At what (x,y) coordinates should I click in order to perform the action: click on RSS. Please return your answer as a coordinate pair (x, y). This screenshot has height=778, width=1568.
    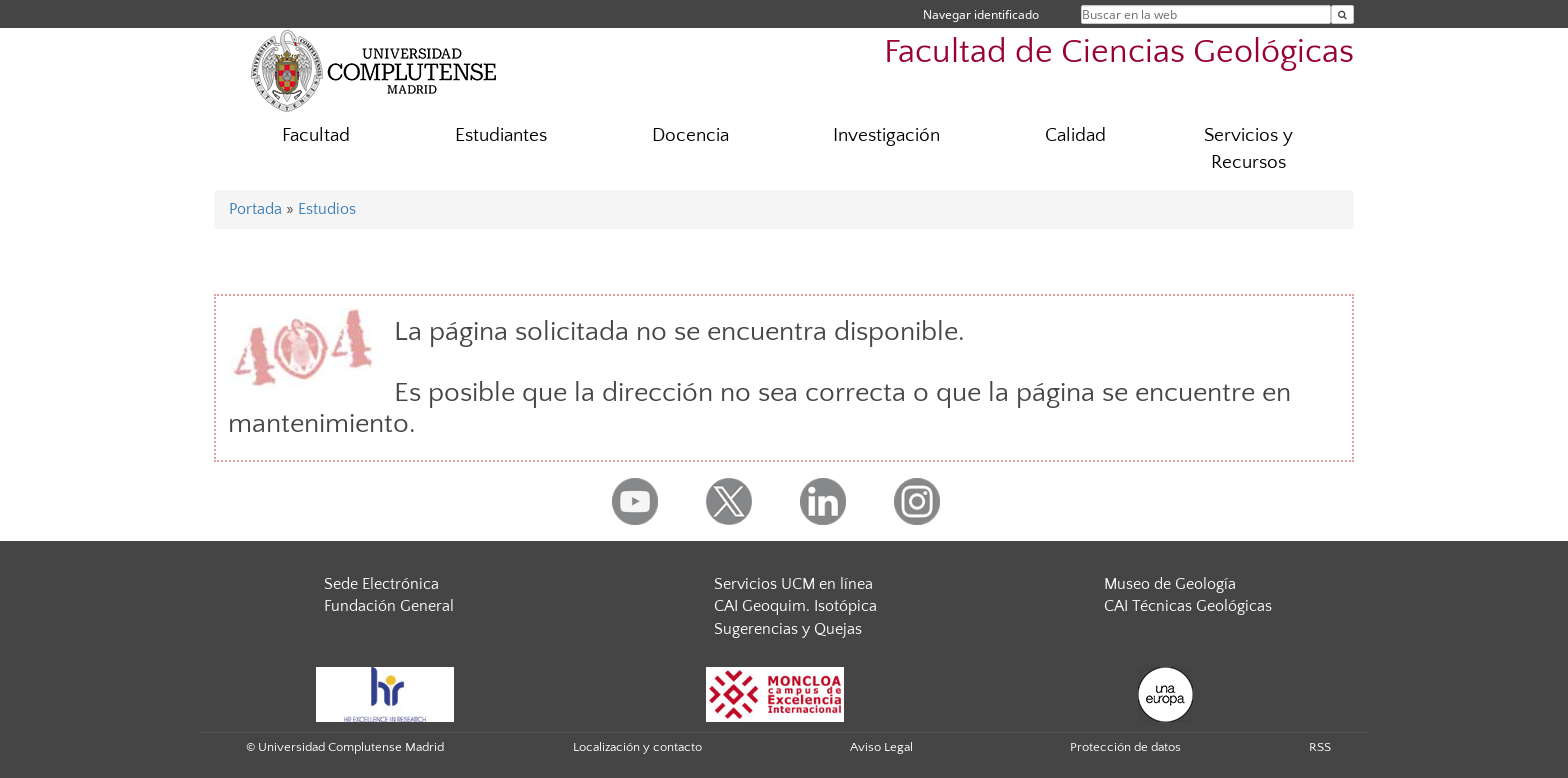
    Looking at the image, I should click on (1320, 747).